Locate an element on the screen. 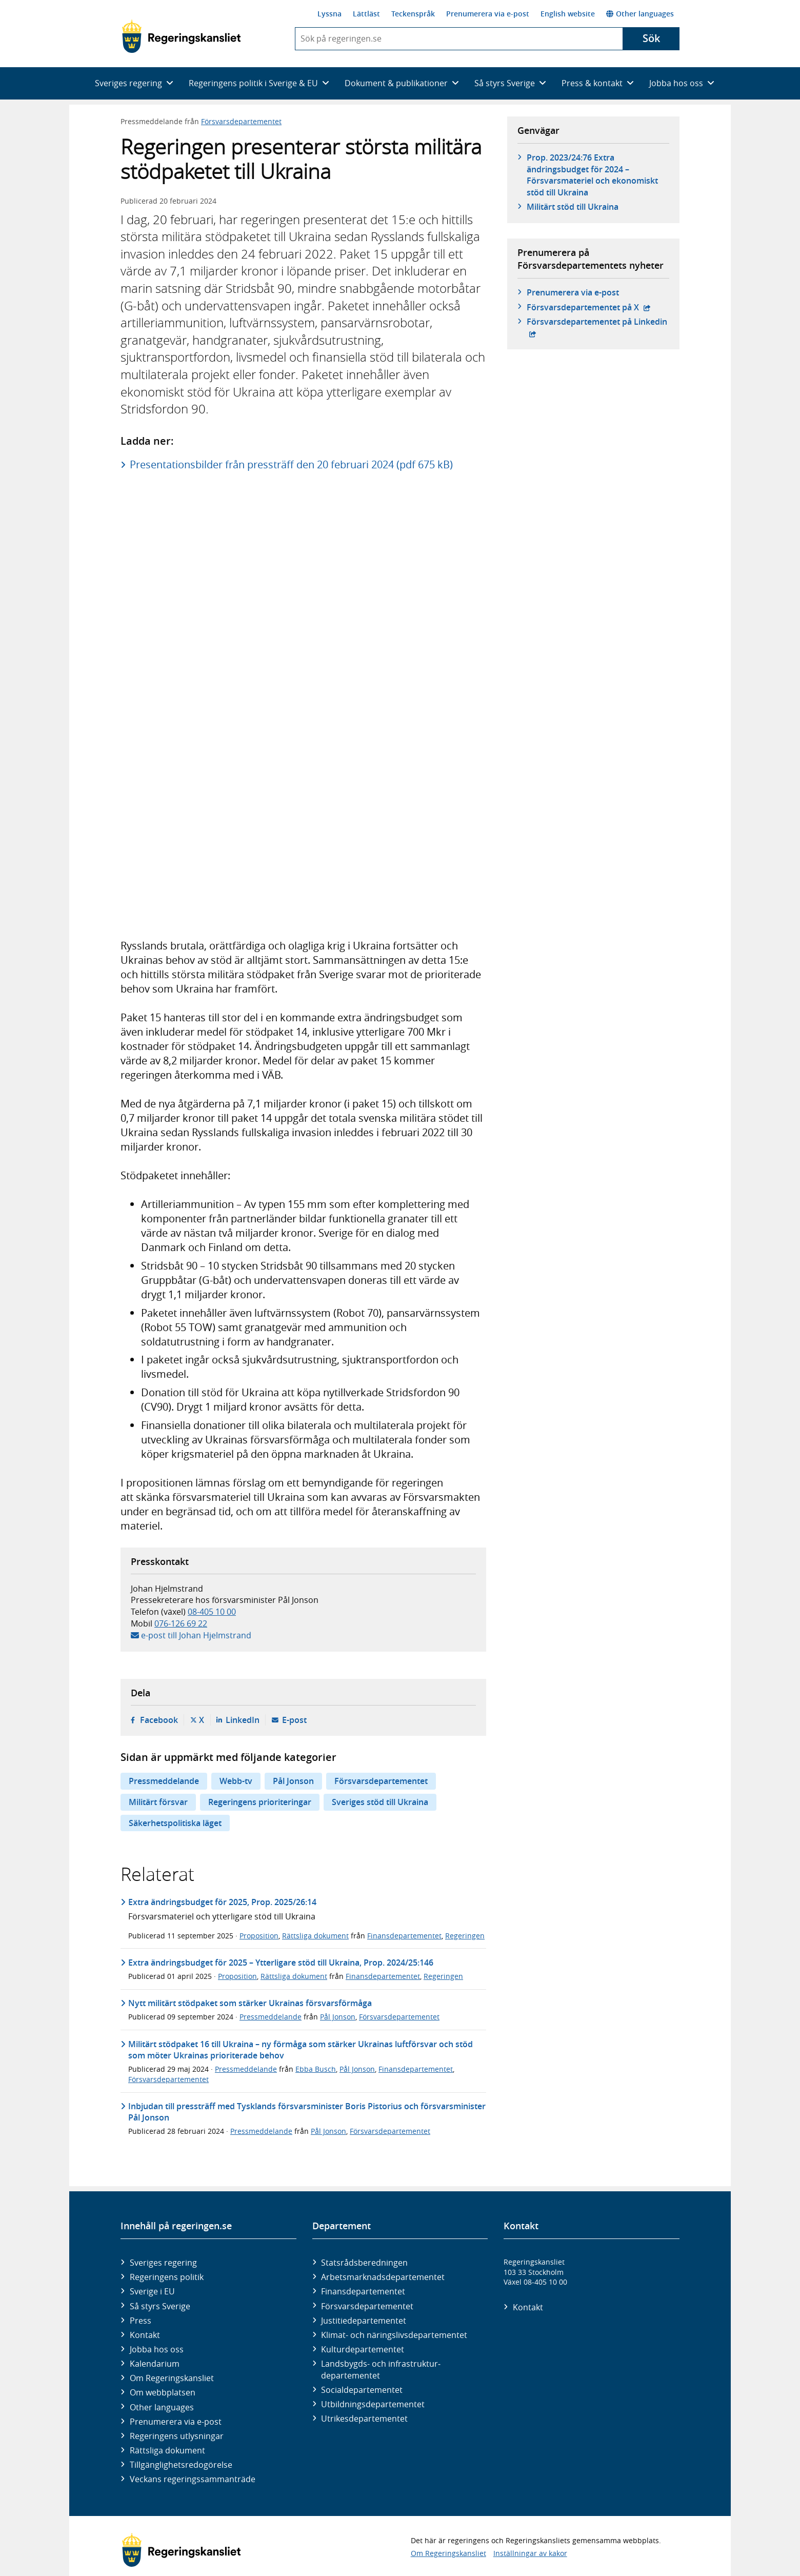 Image resolution: width=800 pixels, height=2576 pixels. Inställningar av kakor [button] is located at coordinates (530, 2553).